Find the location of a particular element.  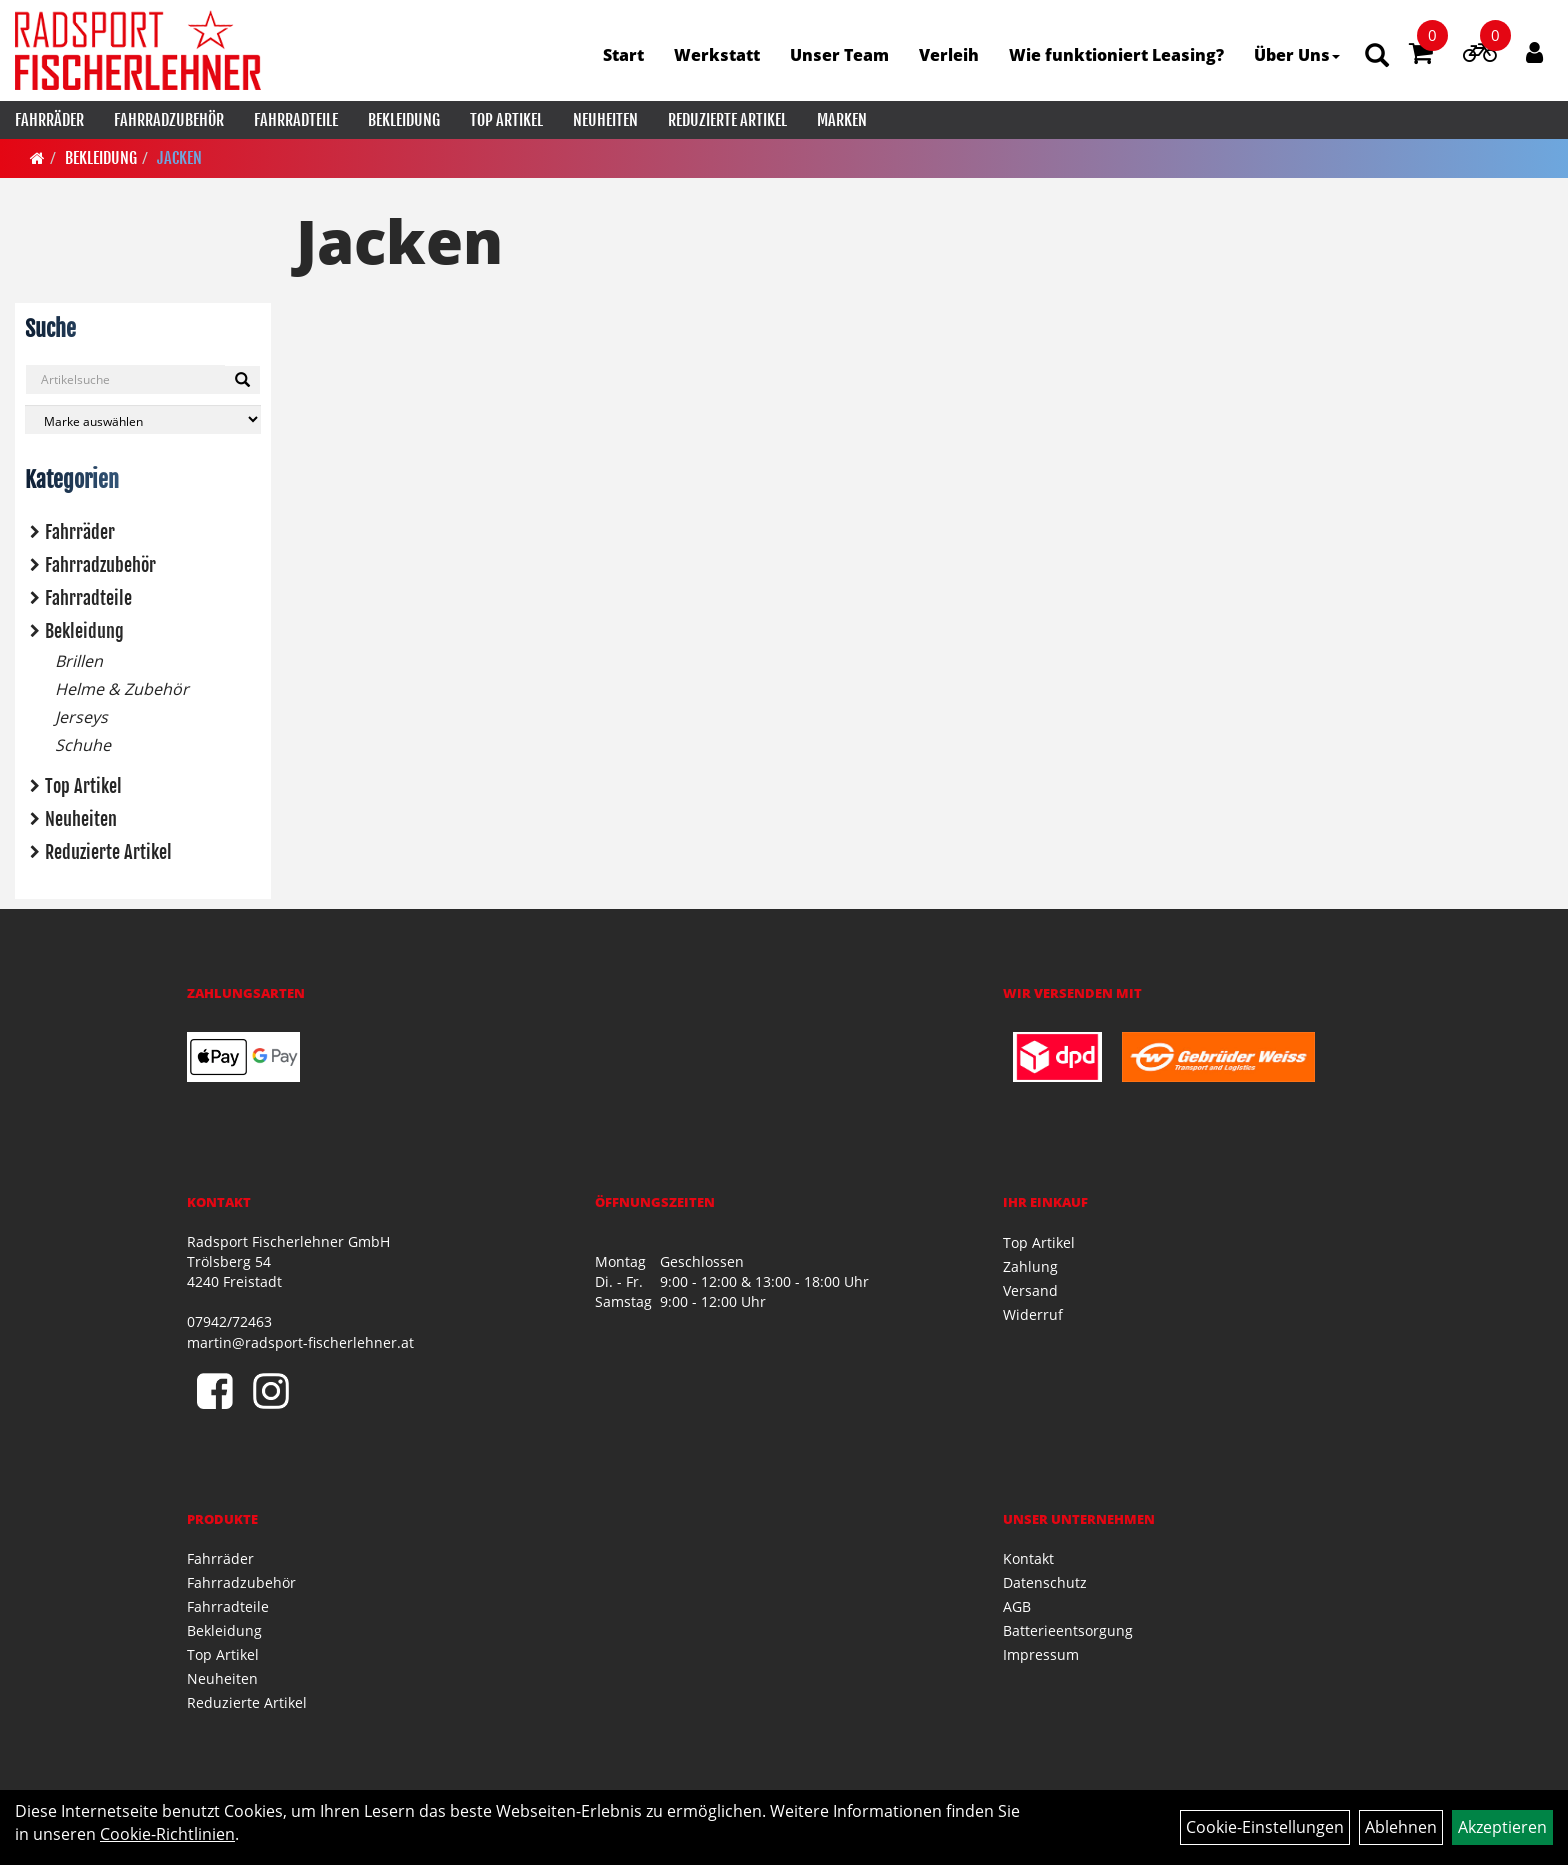

Widerruf is located at coordinates (1033, 1314).